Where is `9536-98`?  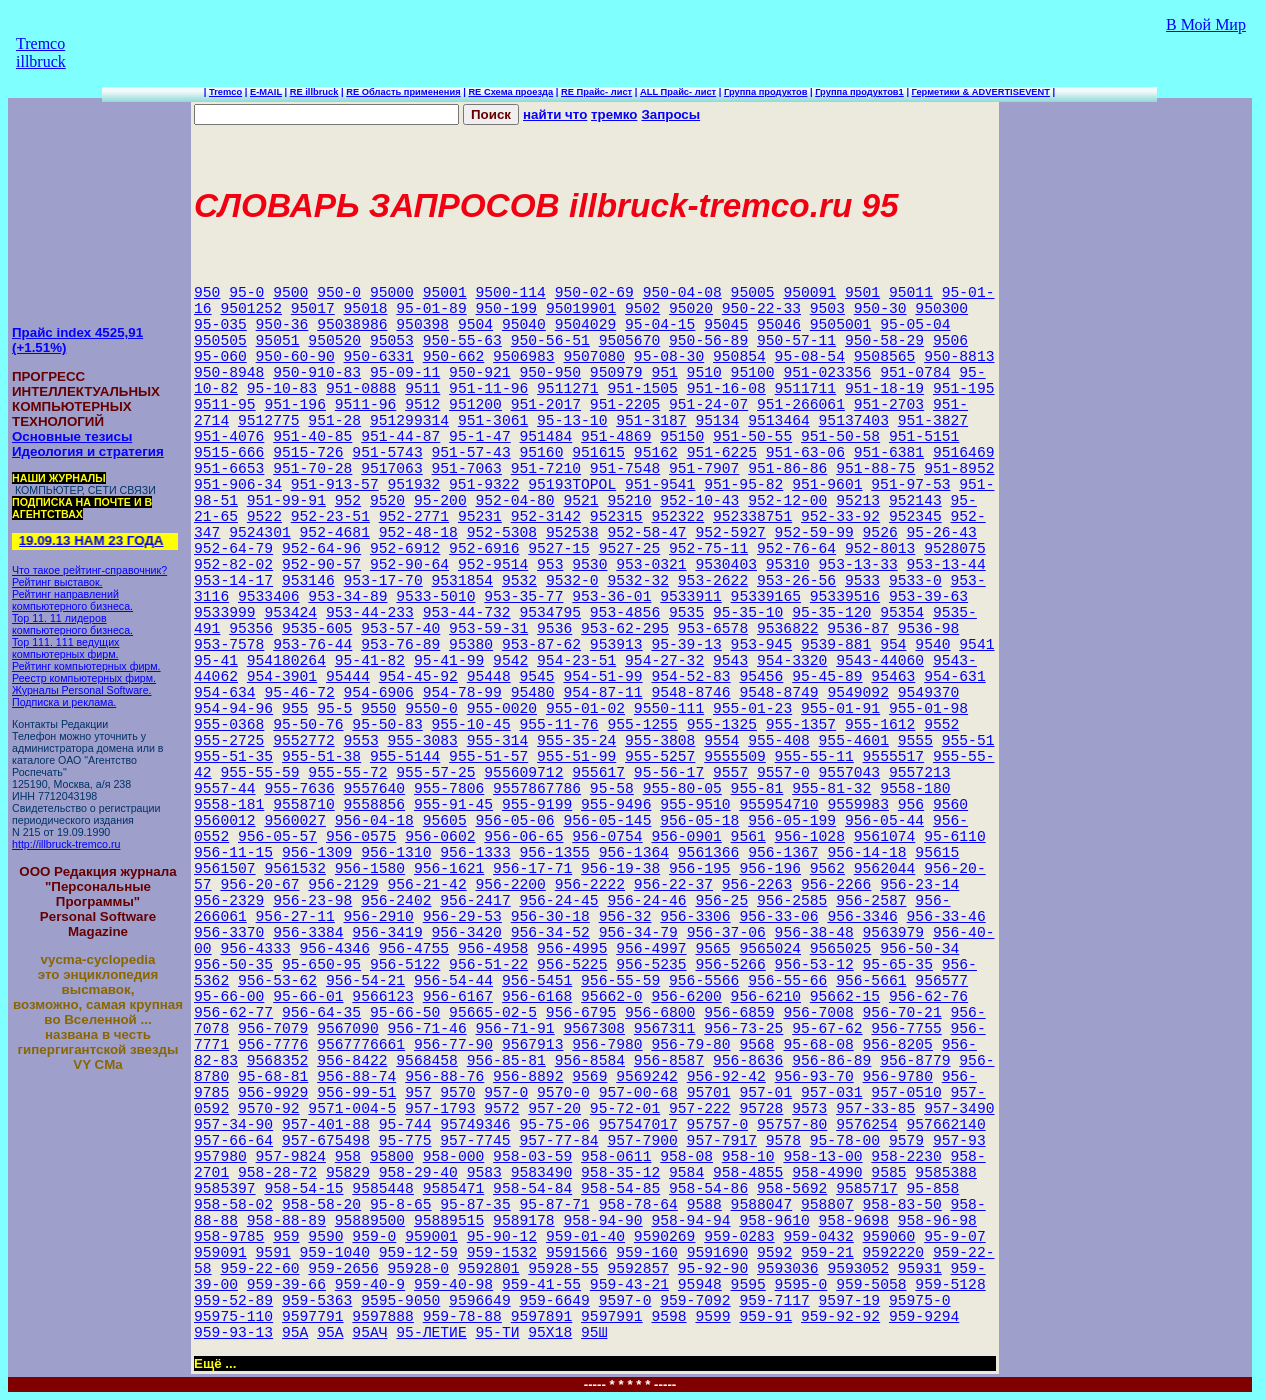 9536-98 is located at coordinates (929, 629).